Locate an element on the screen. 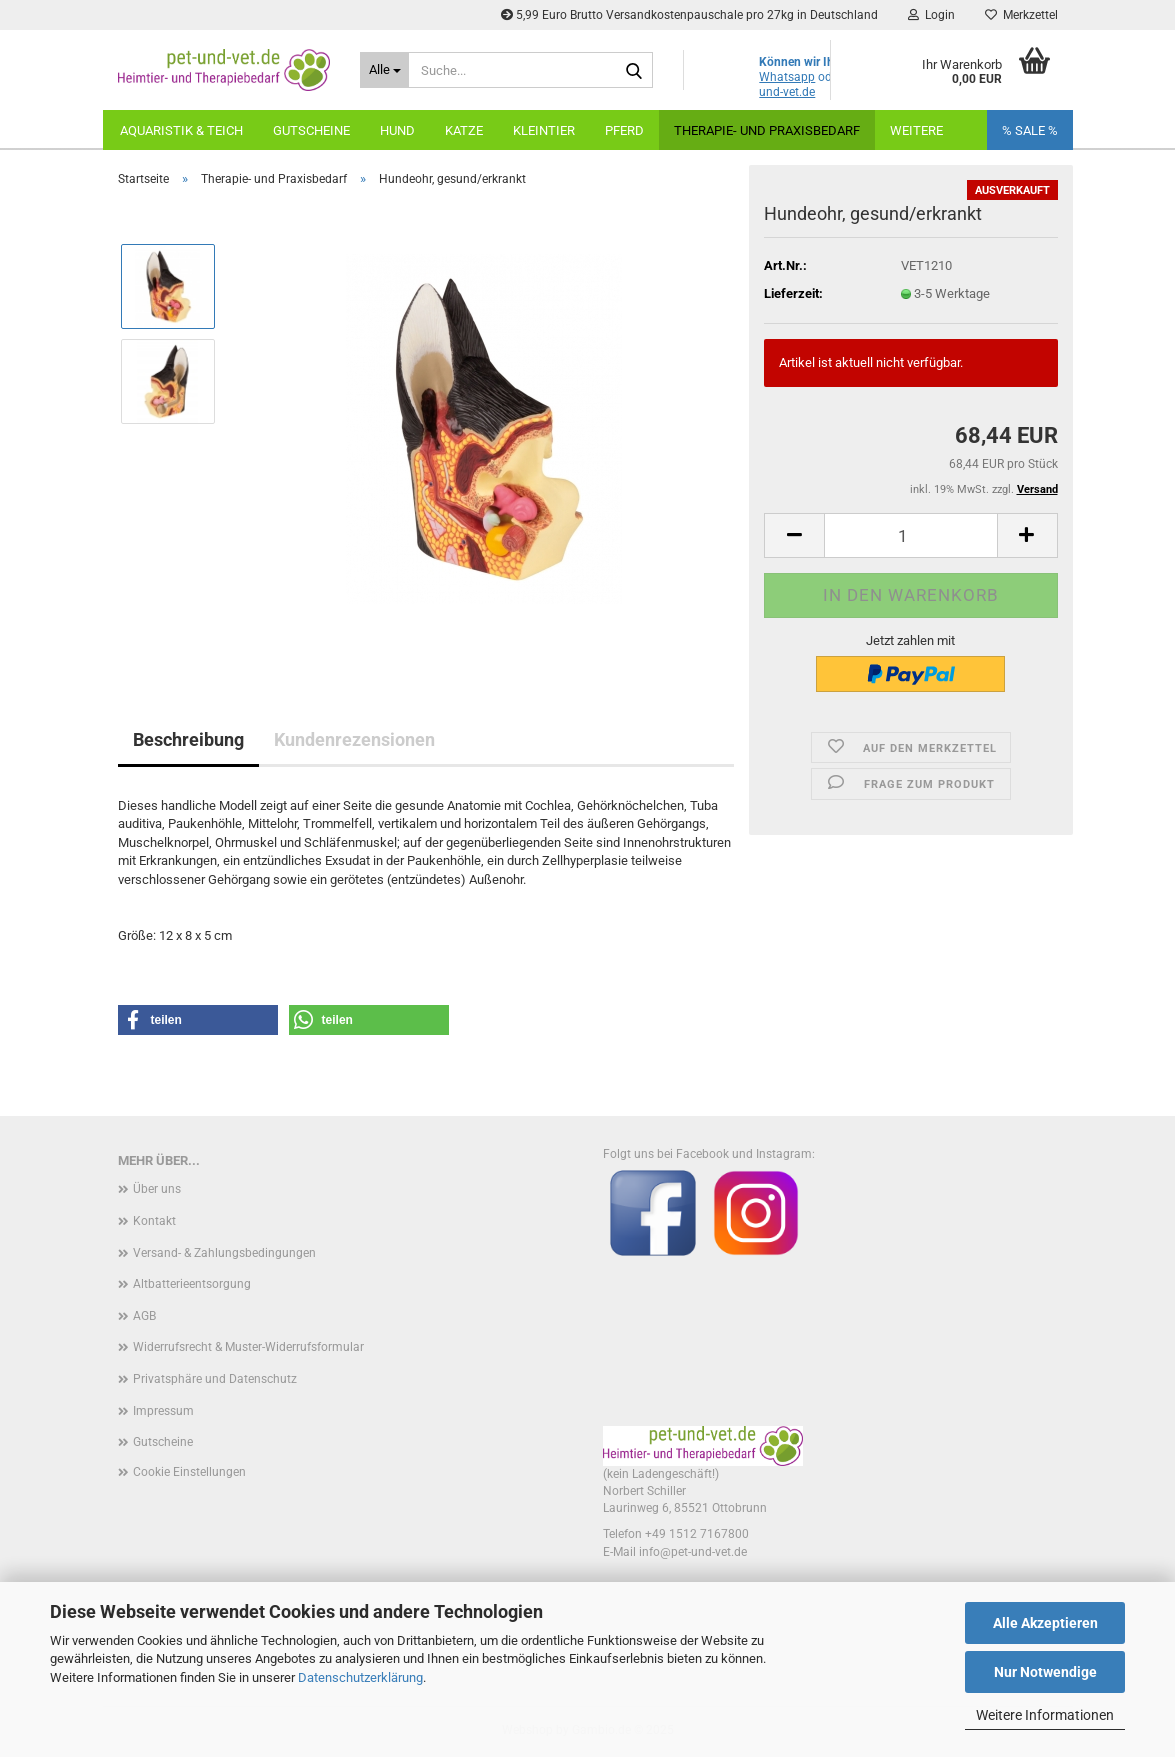  Therapie- und Praxisbedarf is located at coordinates (767, 130).